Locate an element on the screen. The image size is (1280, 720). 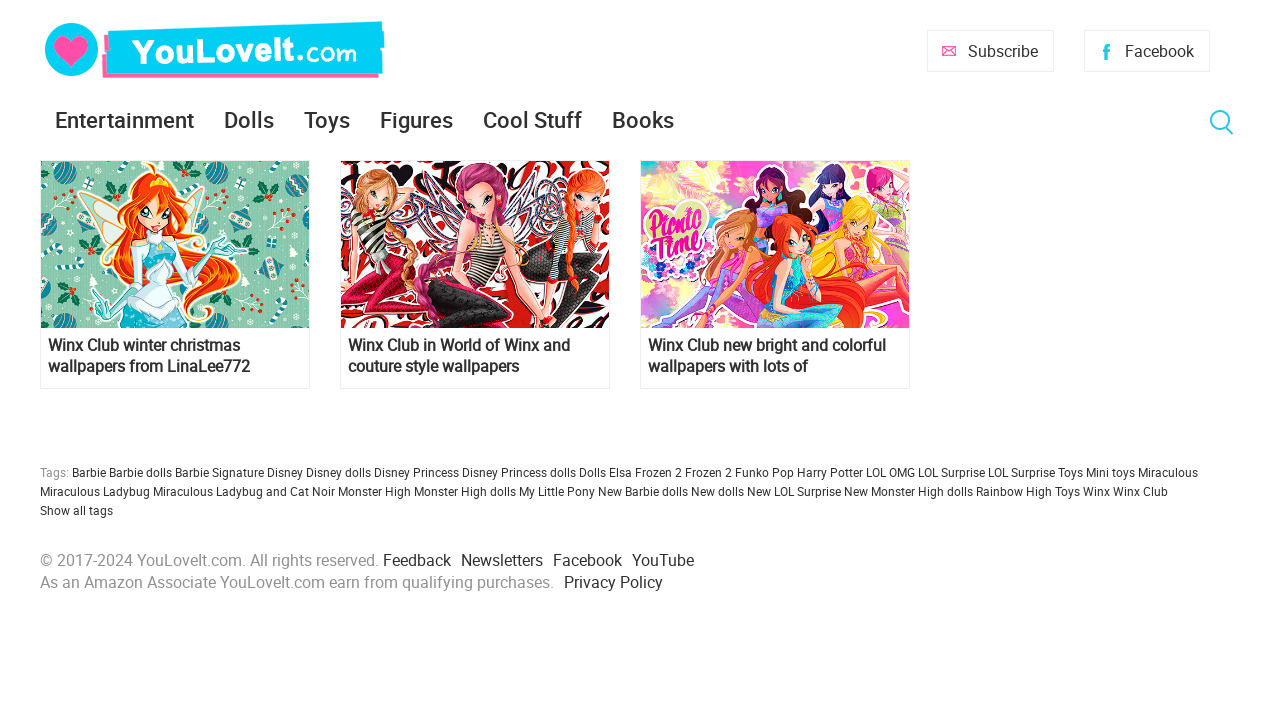
New Barbie dolls is located at coordinates (643, 491).